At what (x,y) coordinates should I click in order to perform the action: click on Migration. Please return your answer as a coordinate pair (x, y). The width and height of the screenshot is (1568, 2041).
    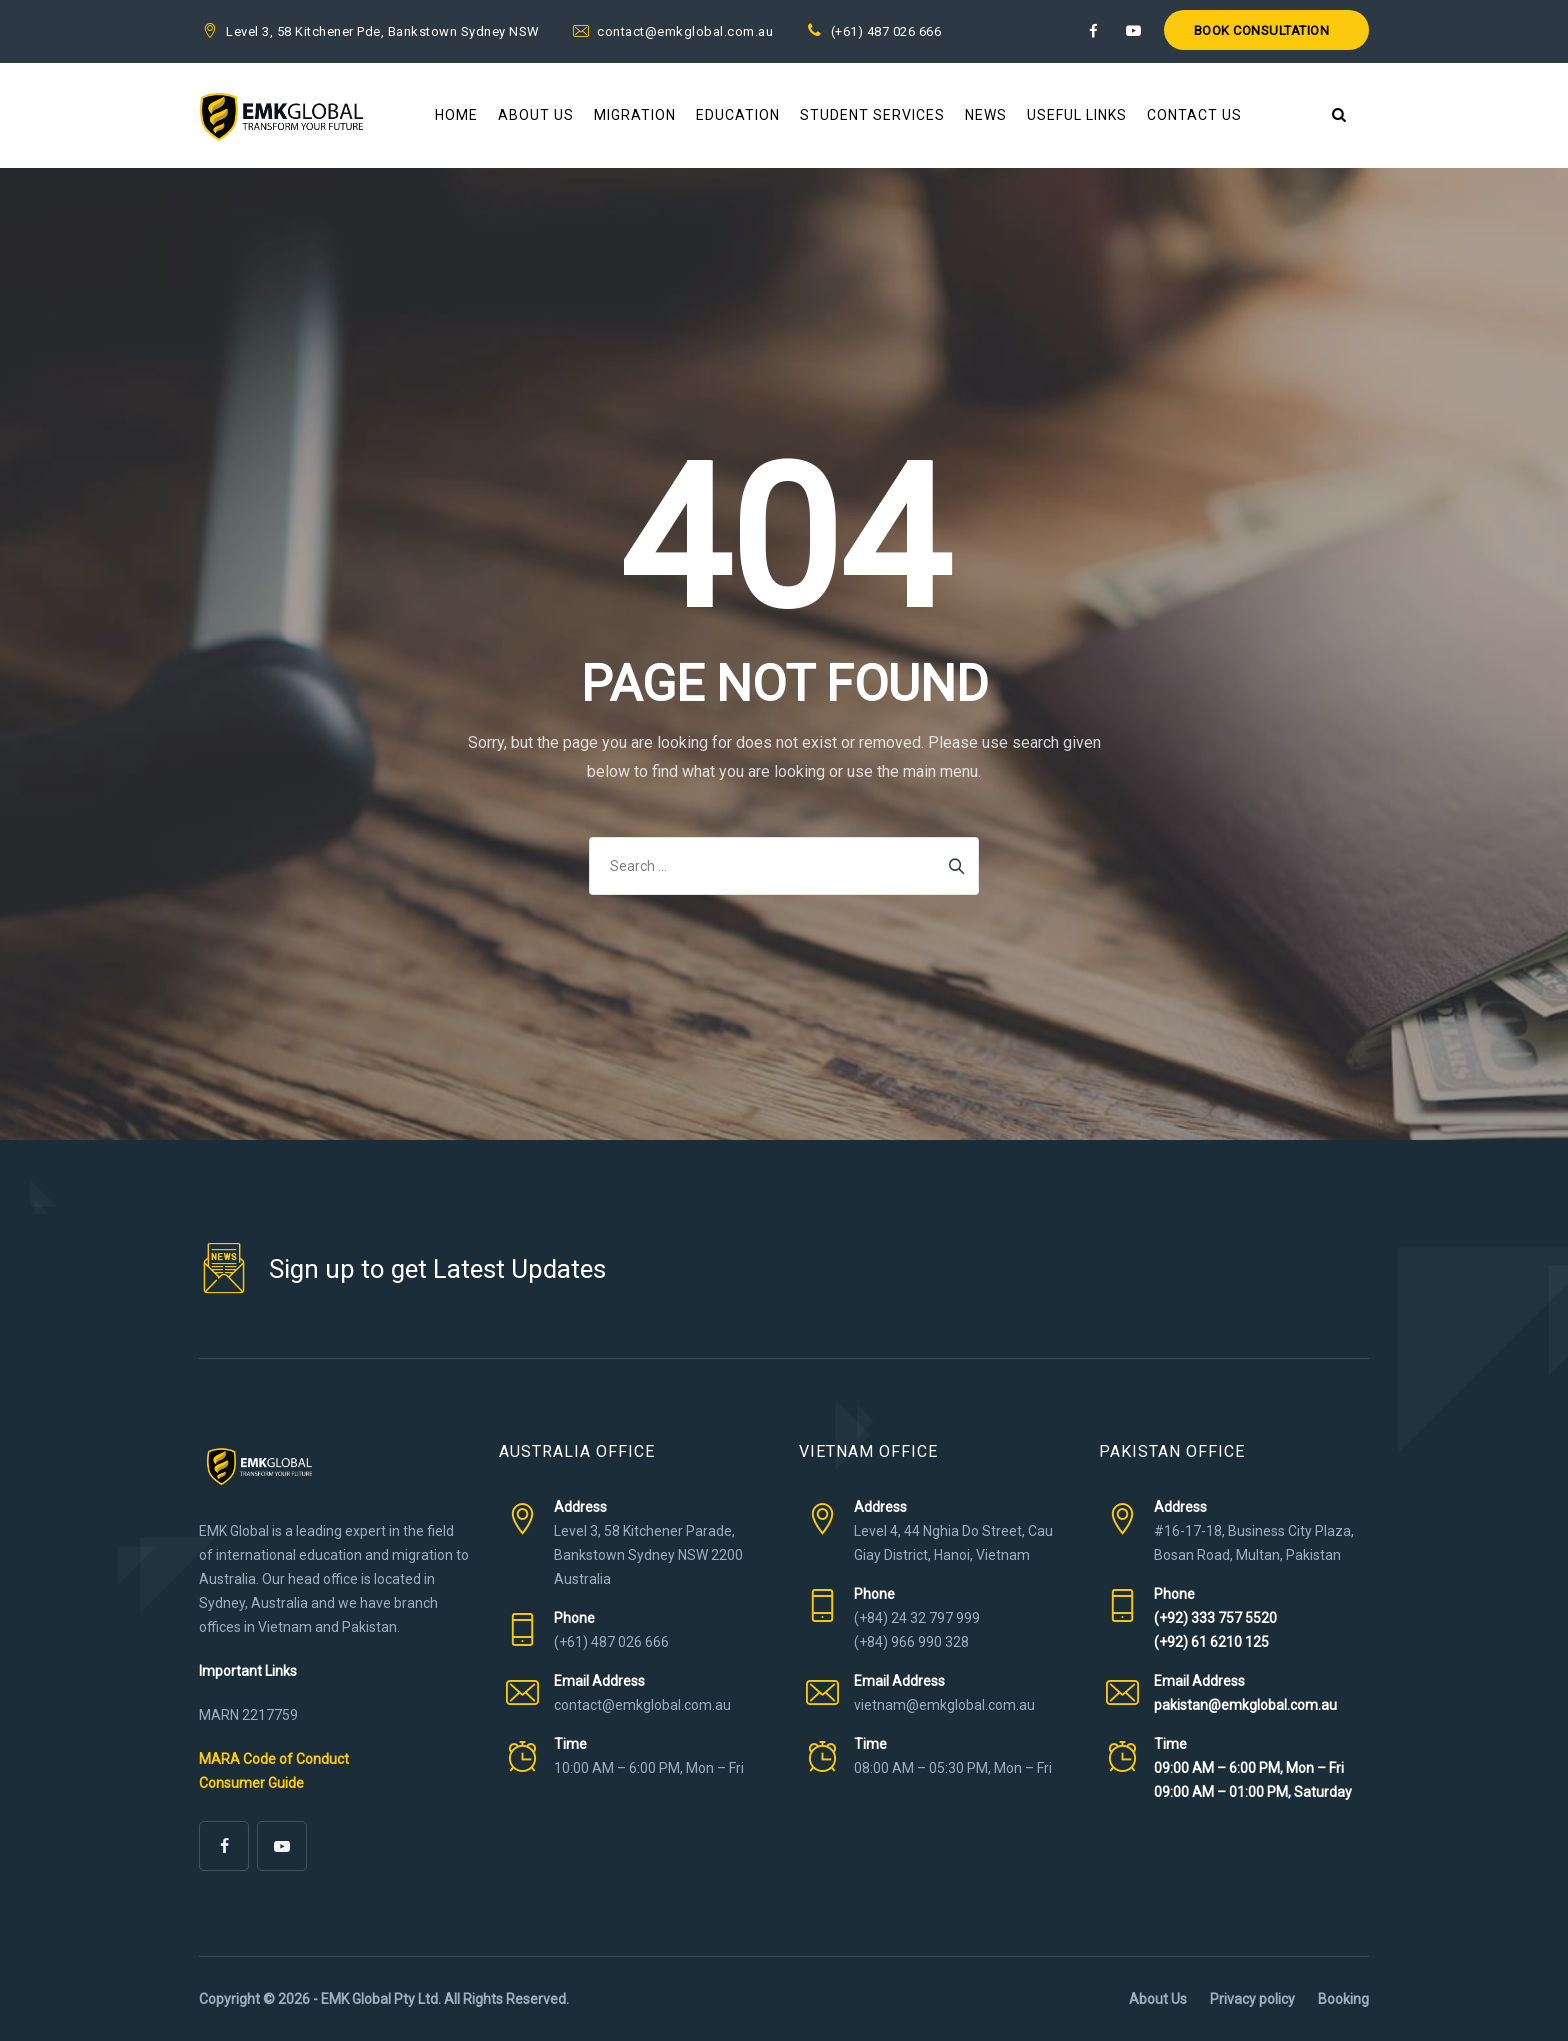
    Looking at the image, I should click on (635, 115).